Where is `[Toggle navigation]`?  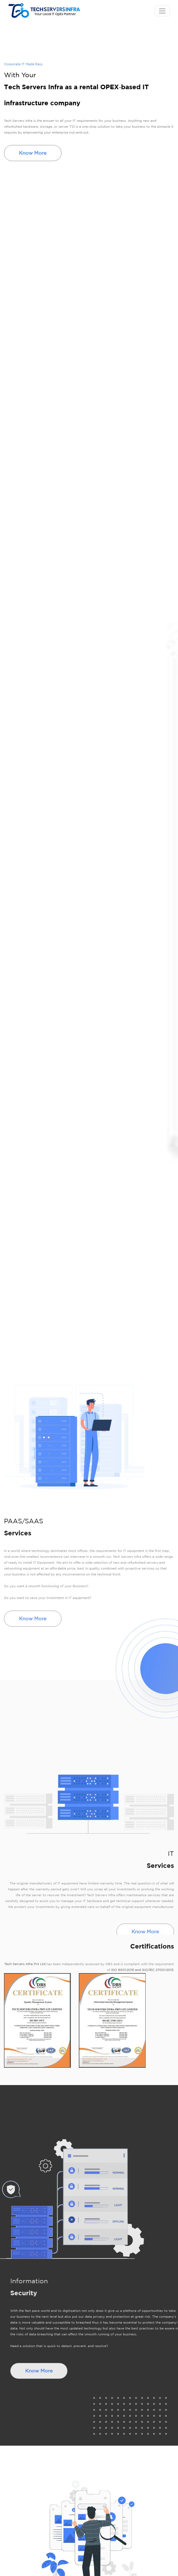
[Toggle navigation] is located at coordinates (162, 11).